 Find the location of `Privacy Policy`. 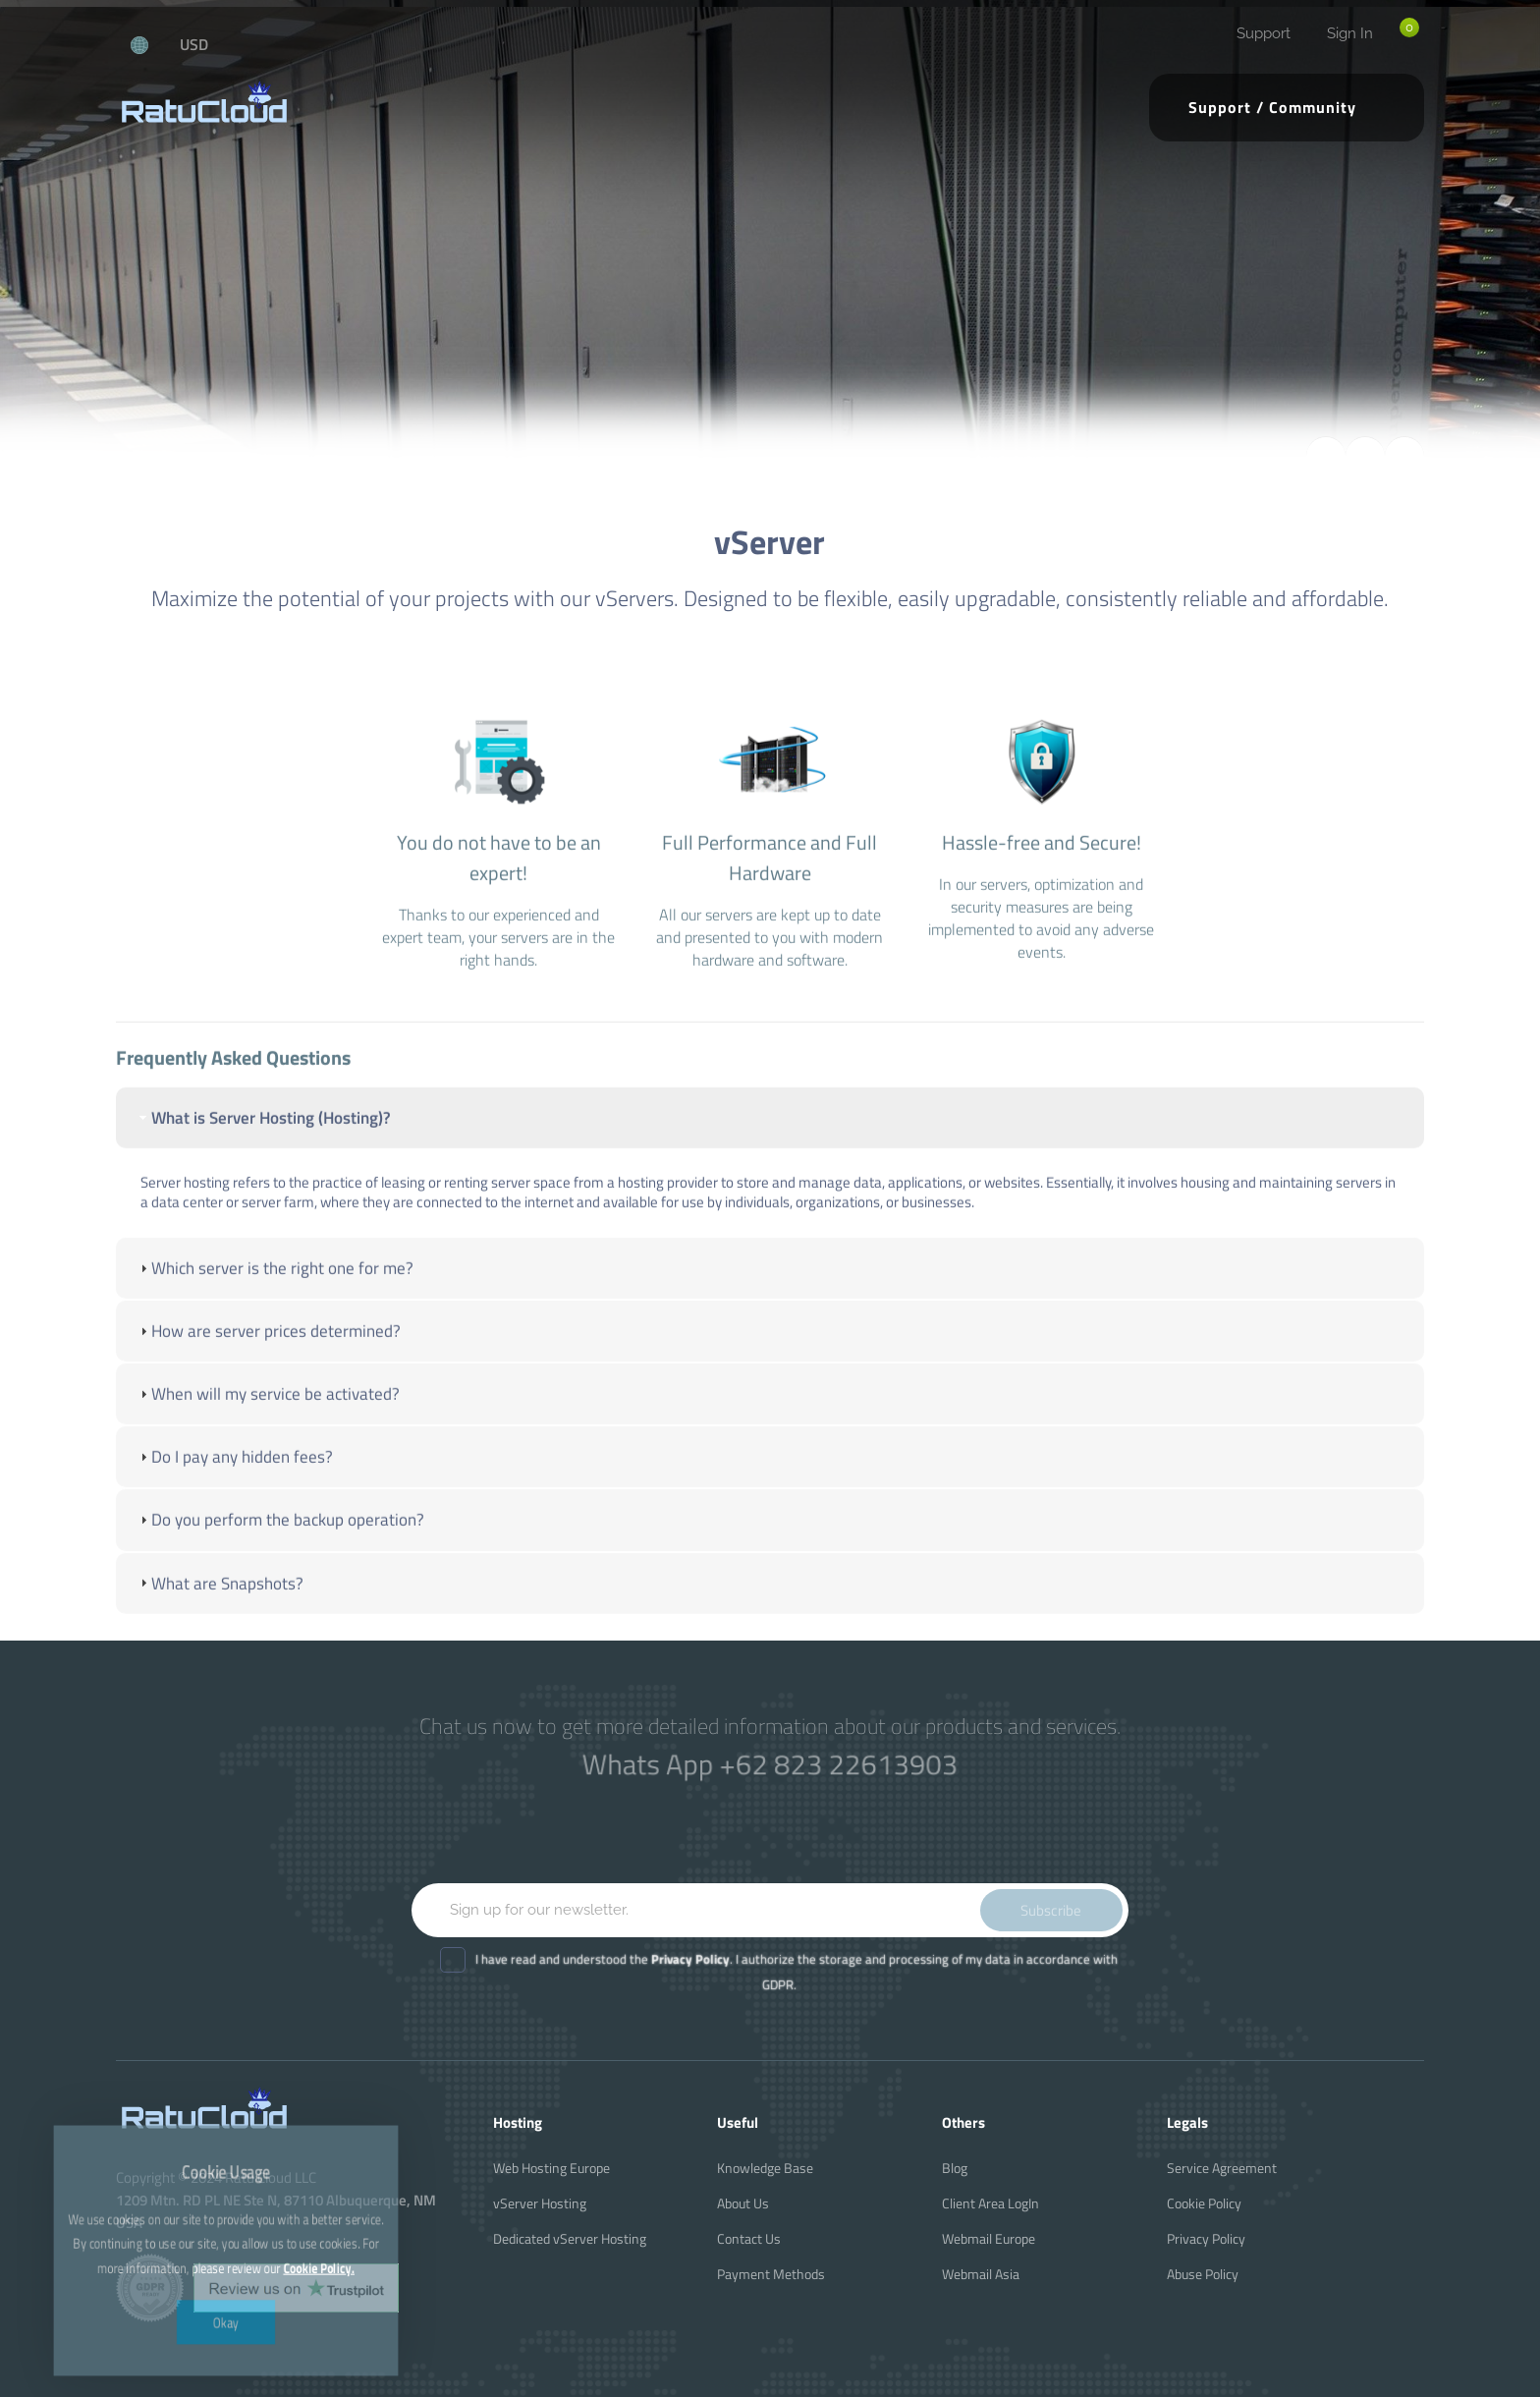

Privacy Policy is located at coordinates (1206, 2238).